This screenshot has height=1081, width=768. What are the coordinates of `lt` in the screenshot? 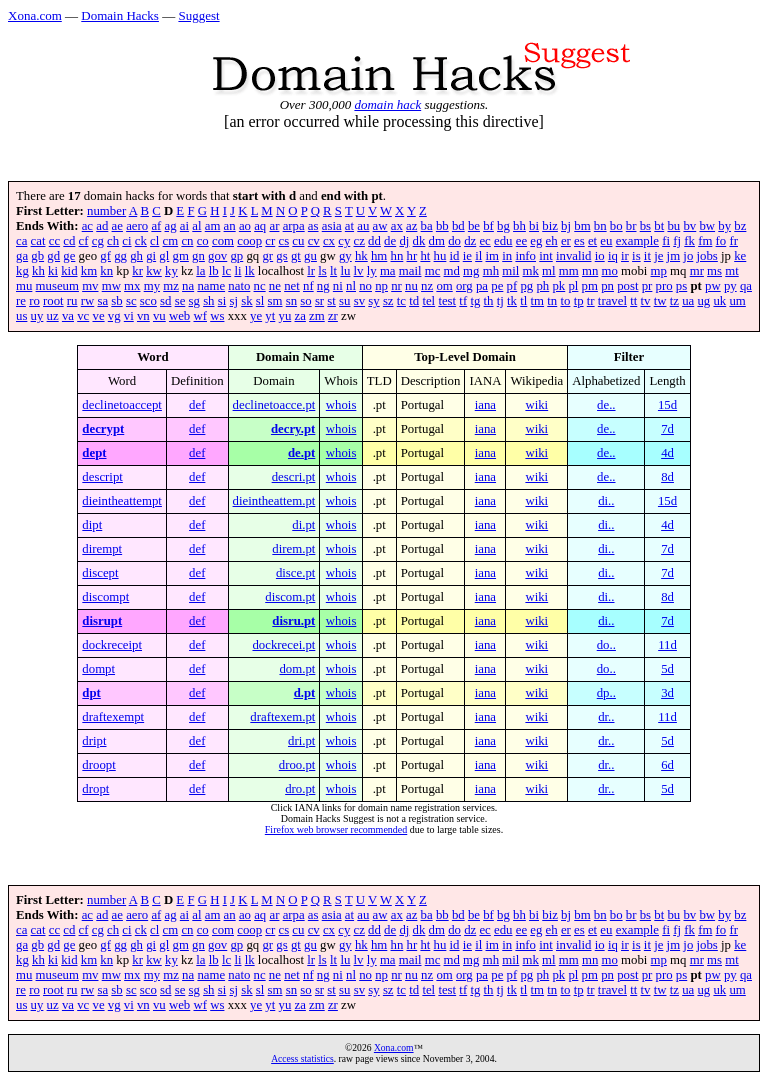 It's located at (333, 271).